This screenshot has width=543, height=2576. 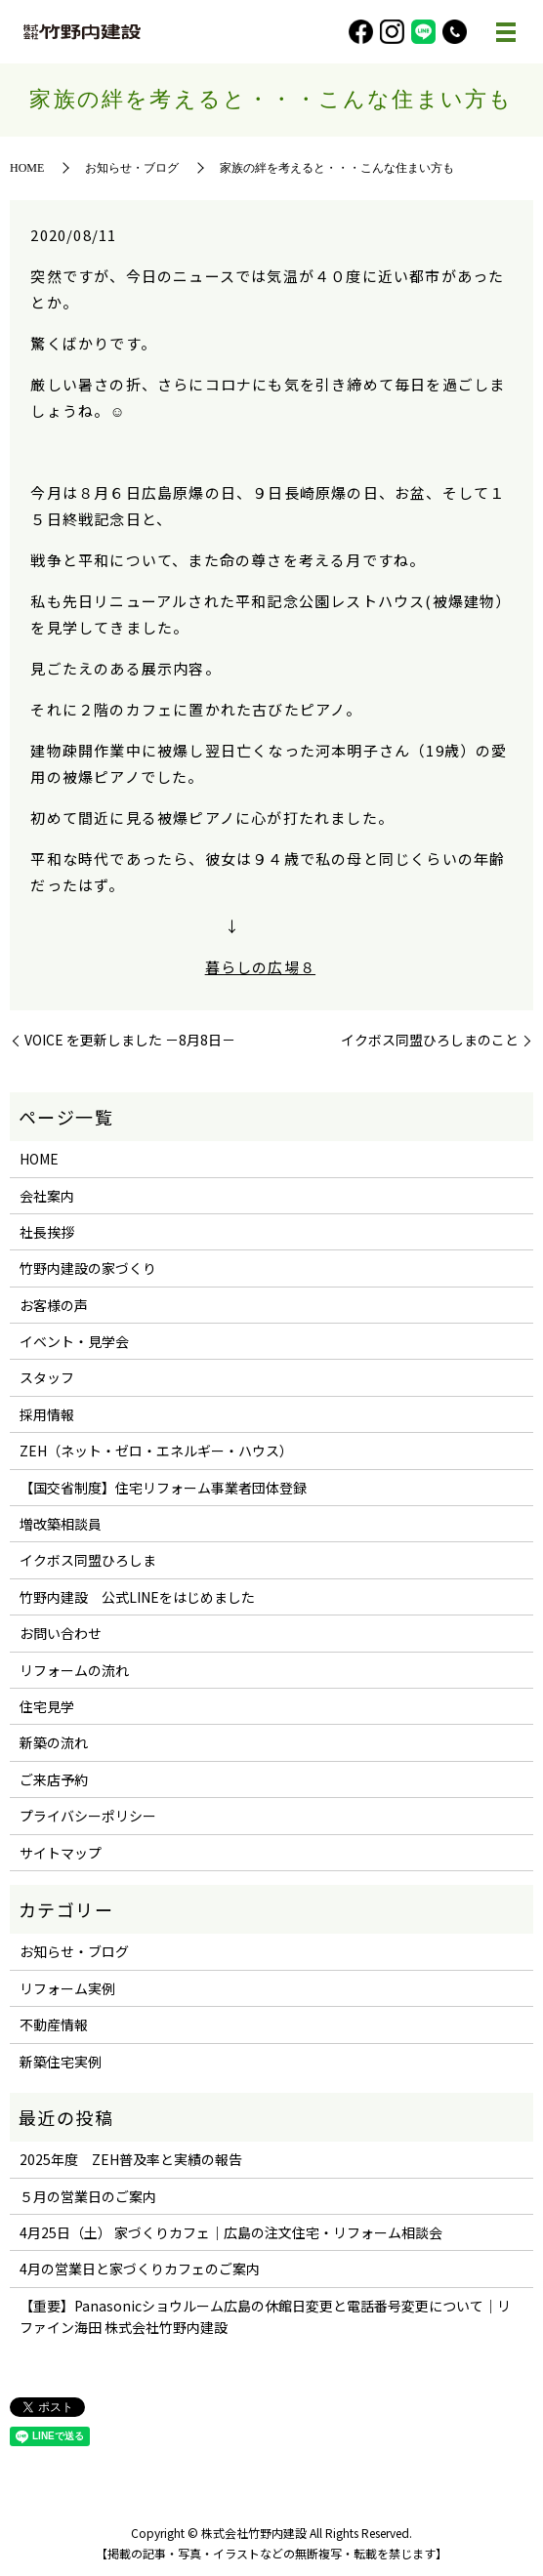 I want to click on VOICE を更新しました －8月8日－, so click(x=129, y=1040).